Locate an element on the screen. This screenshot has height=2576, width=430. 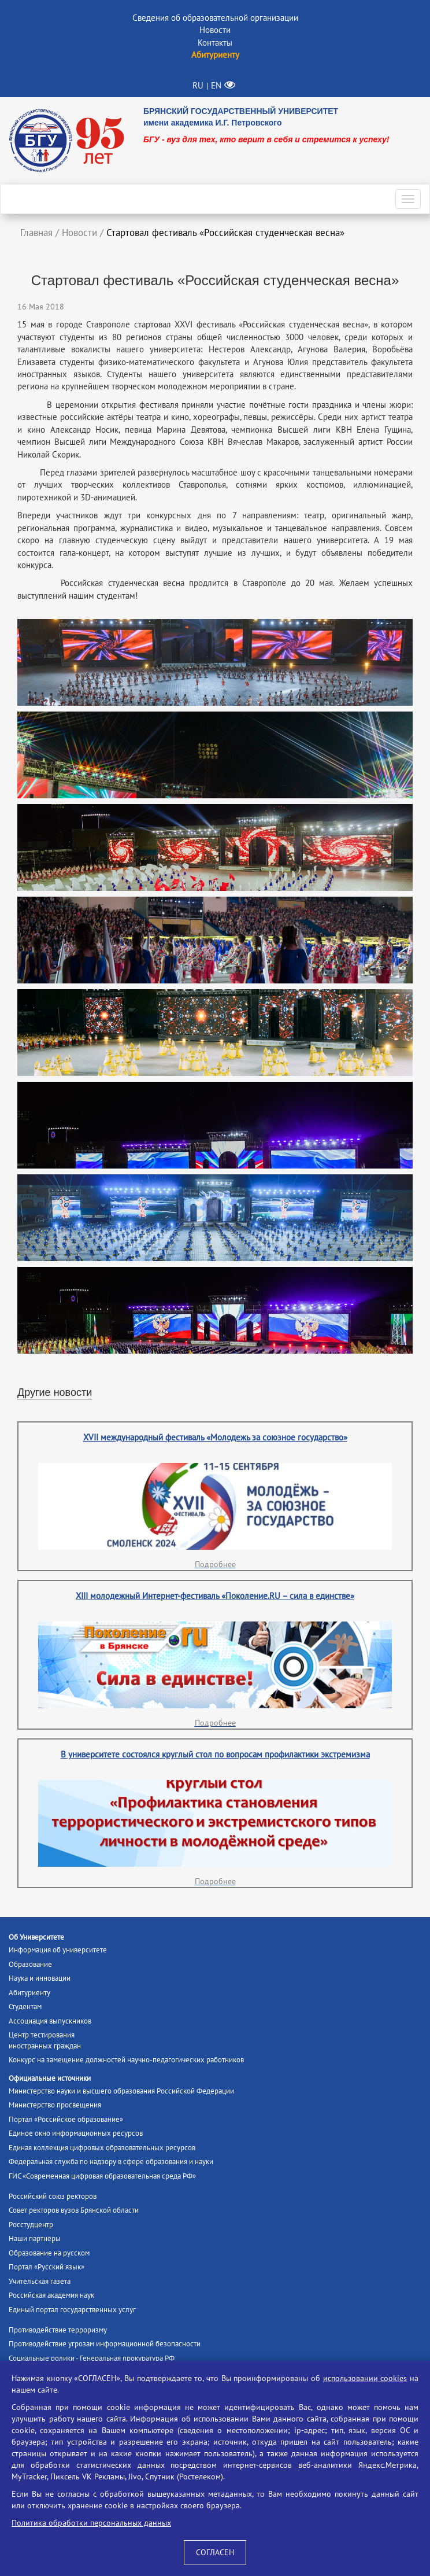
ГИС «Современная цифровая образовательная среда РФ» is located at coordinates (102, 2176).